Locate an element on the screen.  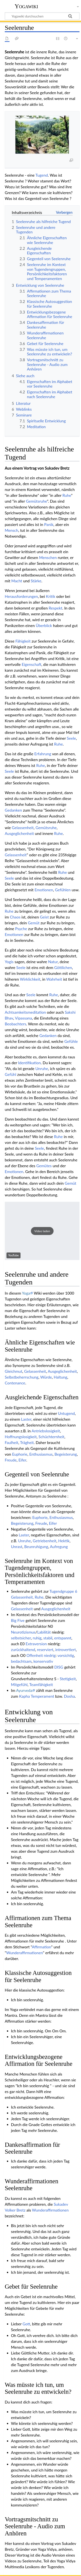
Gott is located at coordinates (26, 2323).